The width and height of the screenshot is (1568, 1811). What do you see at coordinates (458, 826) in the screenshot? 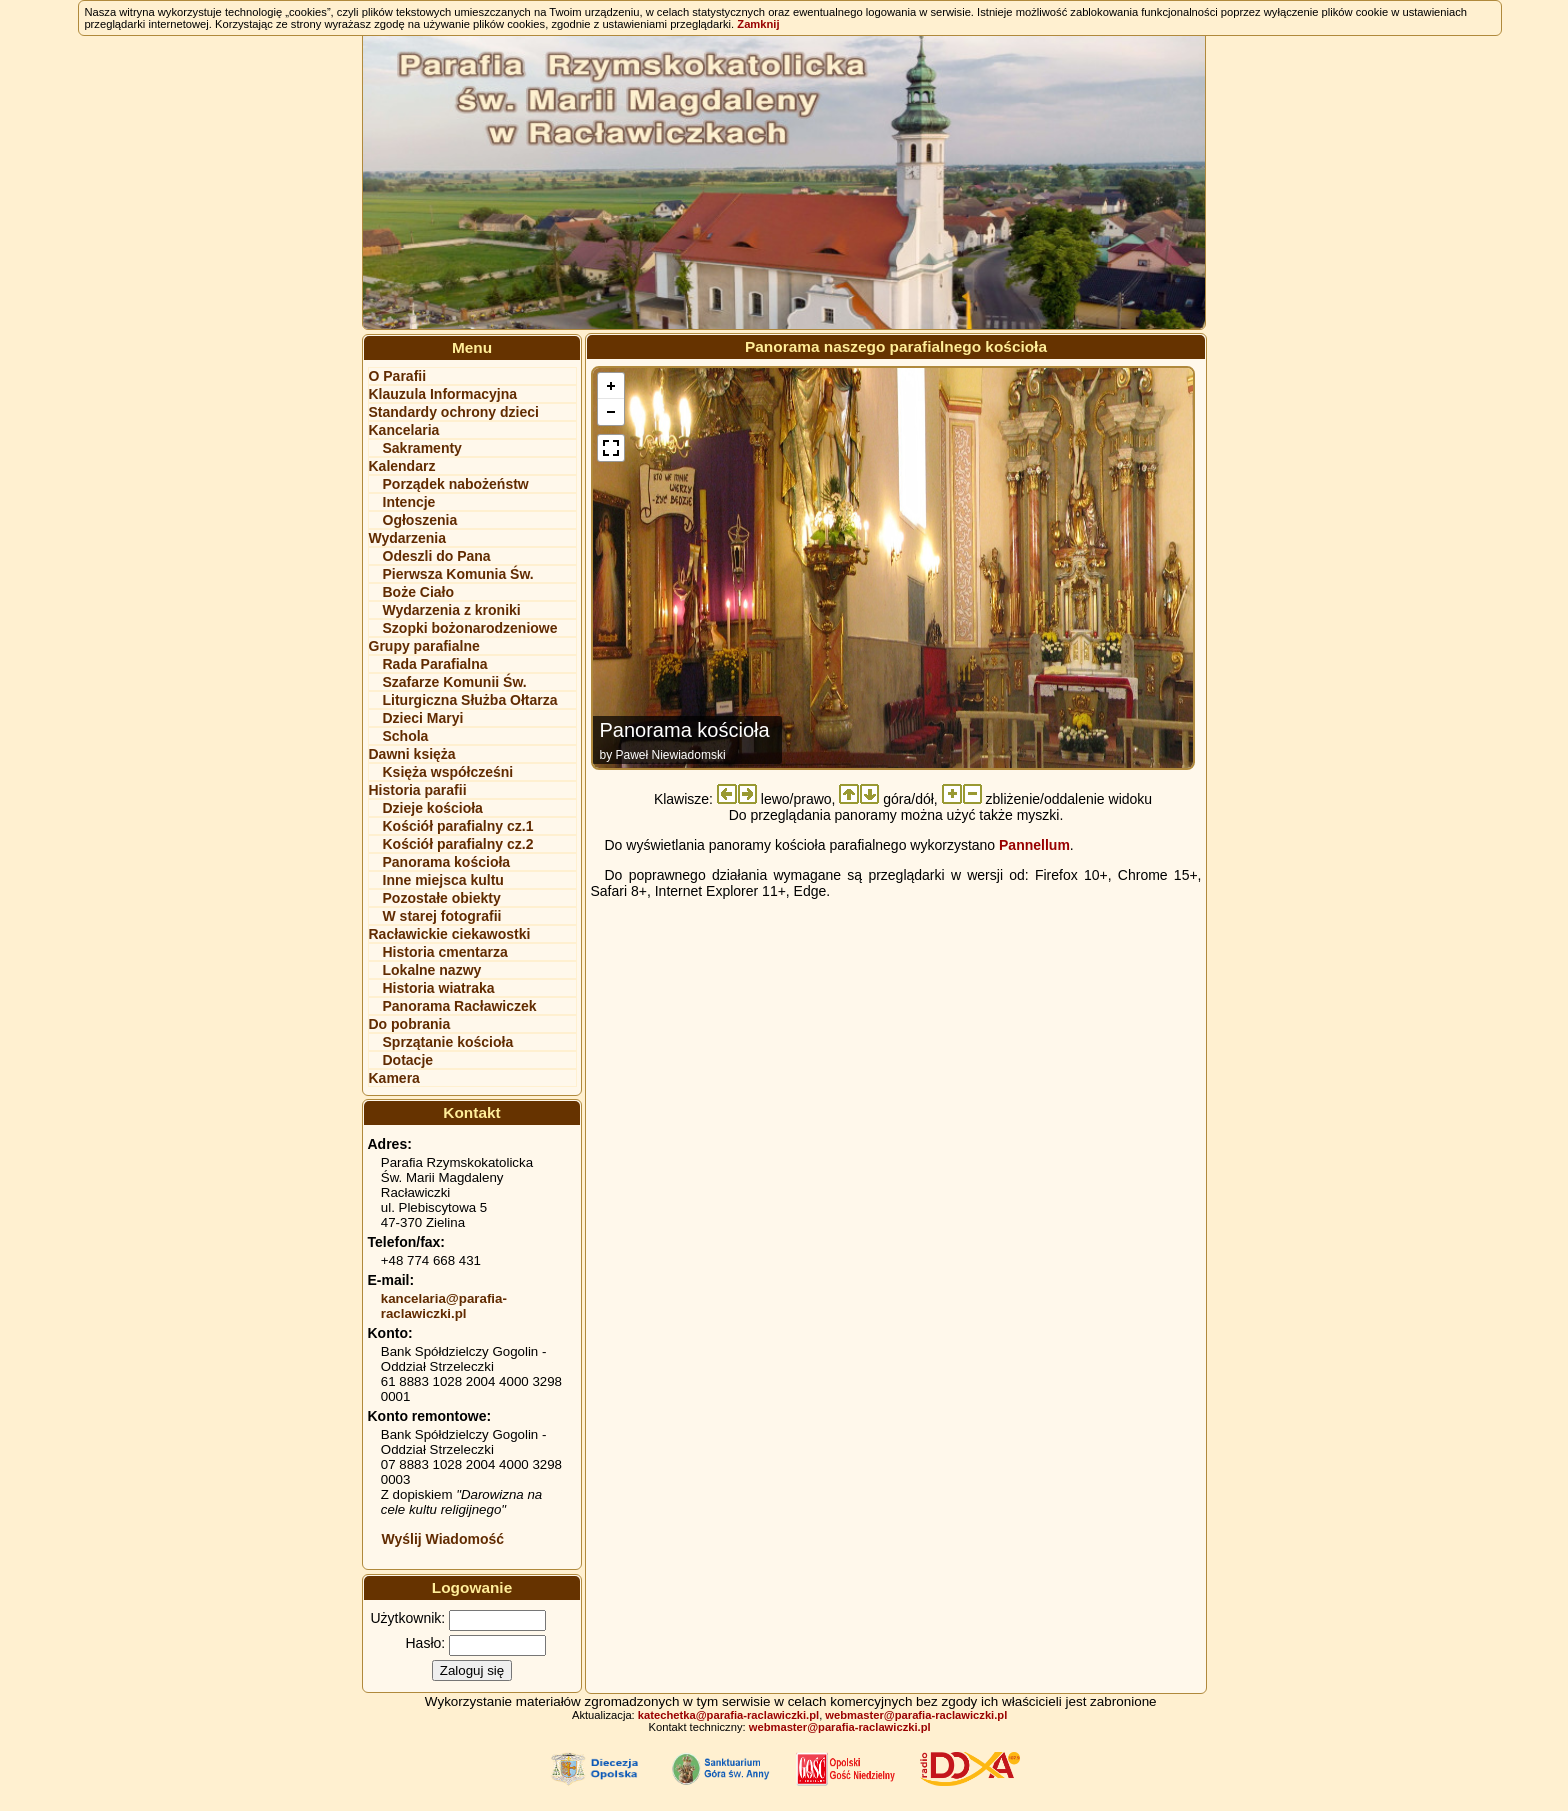
I see `Kościół parafialny cz.1` at bounding box center [458, 826].